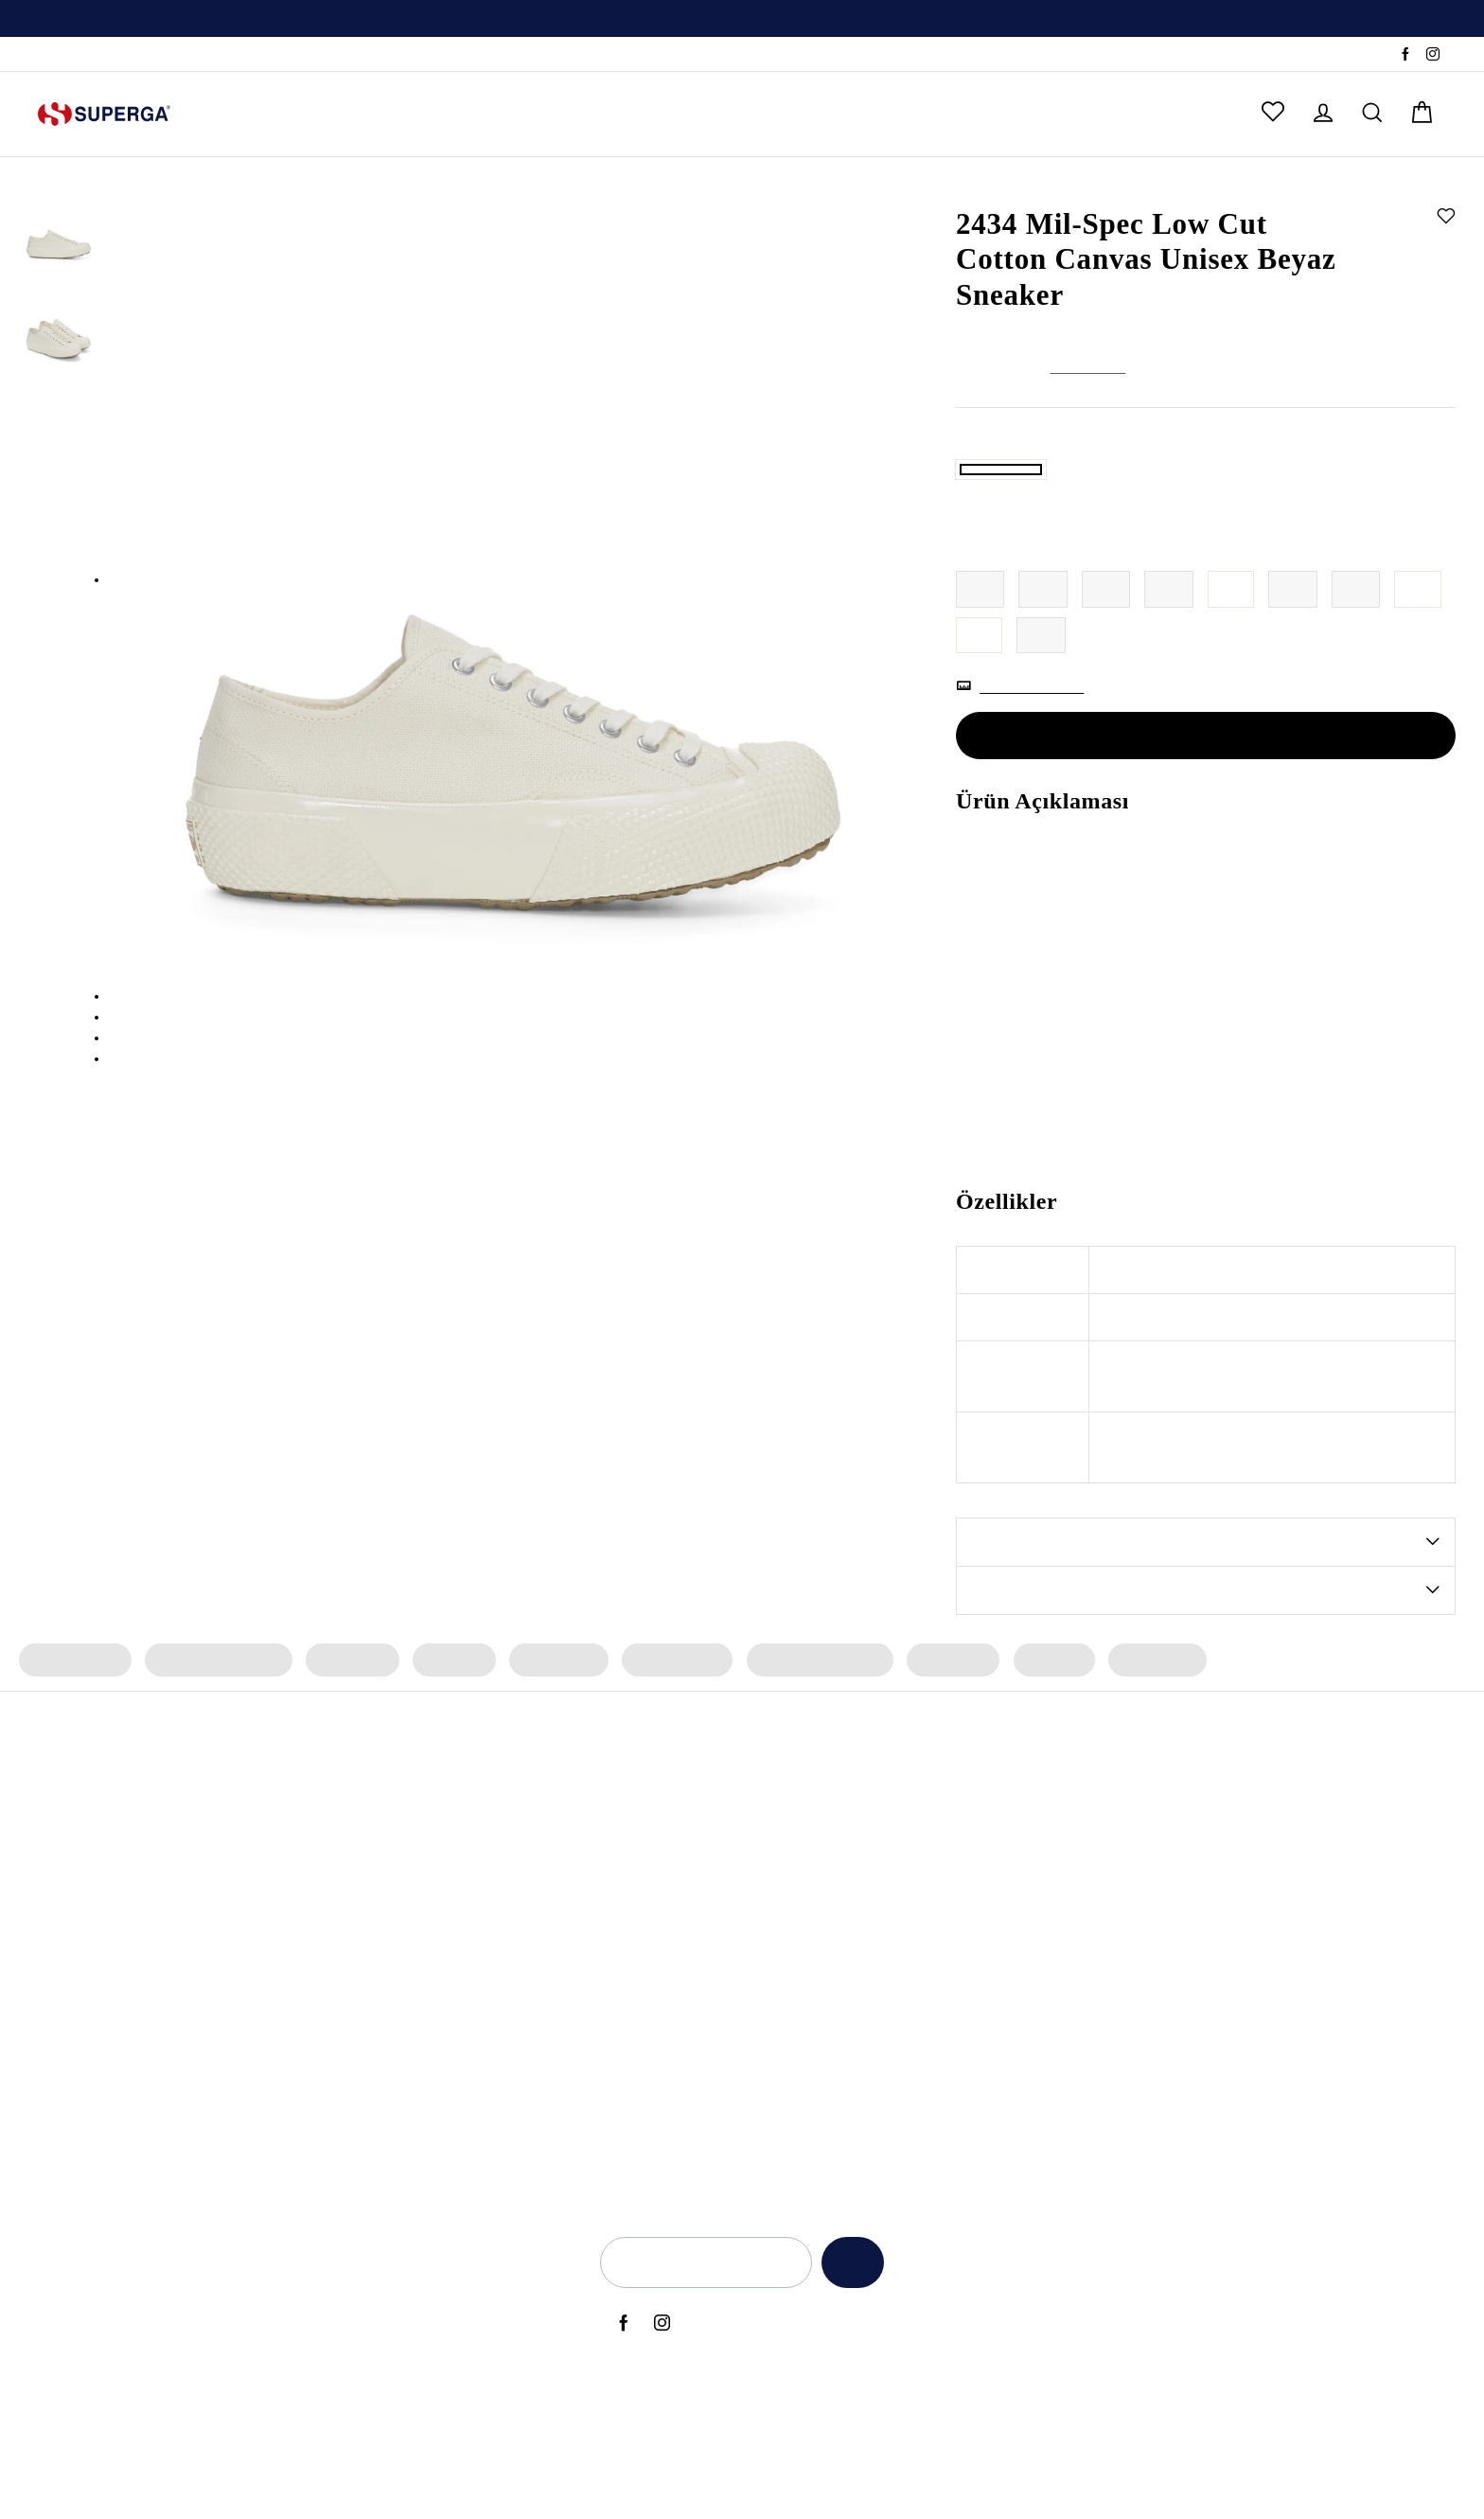  What do you see at coordinates (208, 1969) in the screenshot?
I see `2482 Suede Sneaker` at bounding box center [208, 1969].